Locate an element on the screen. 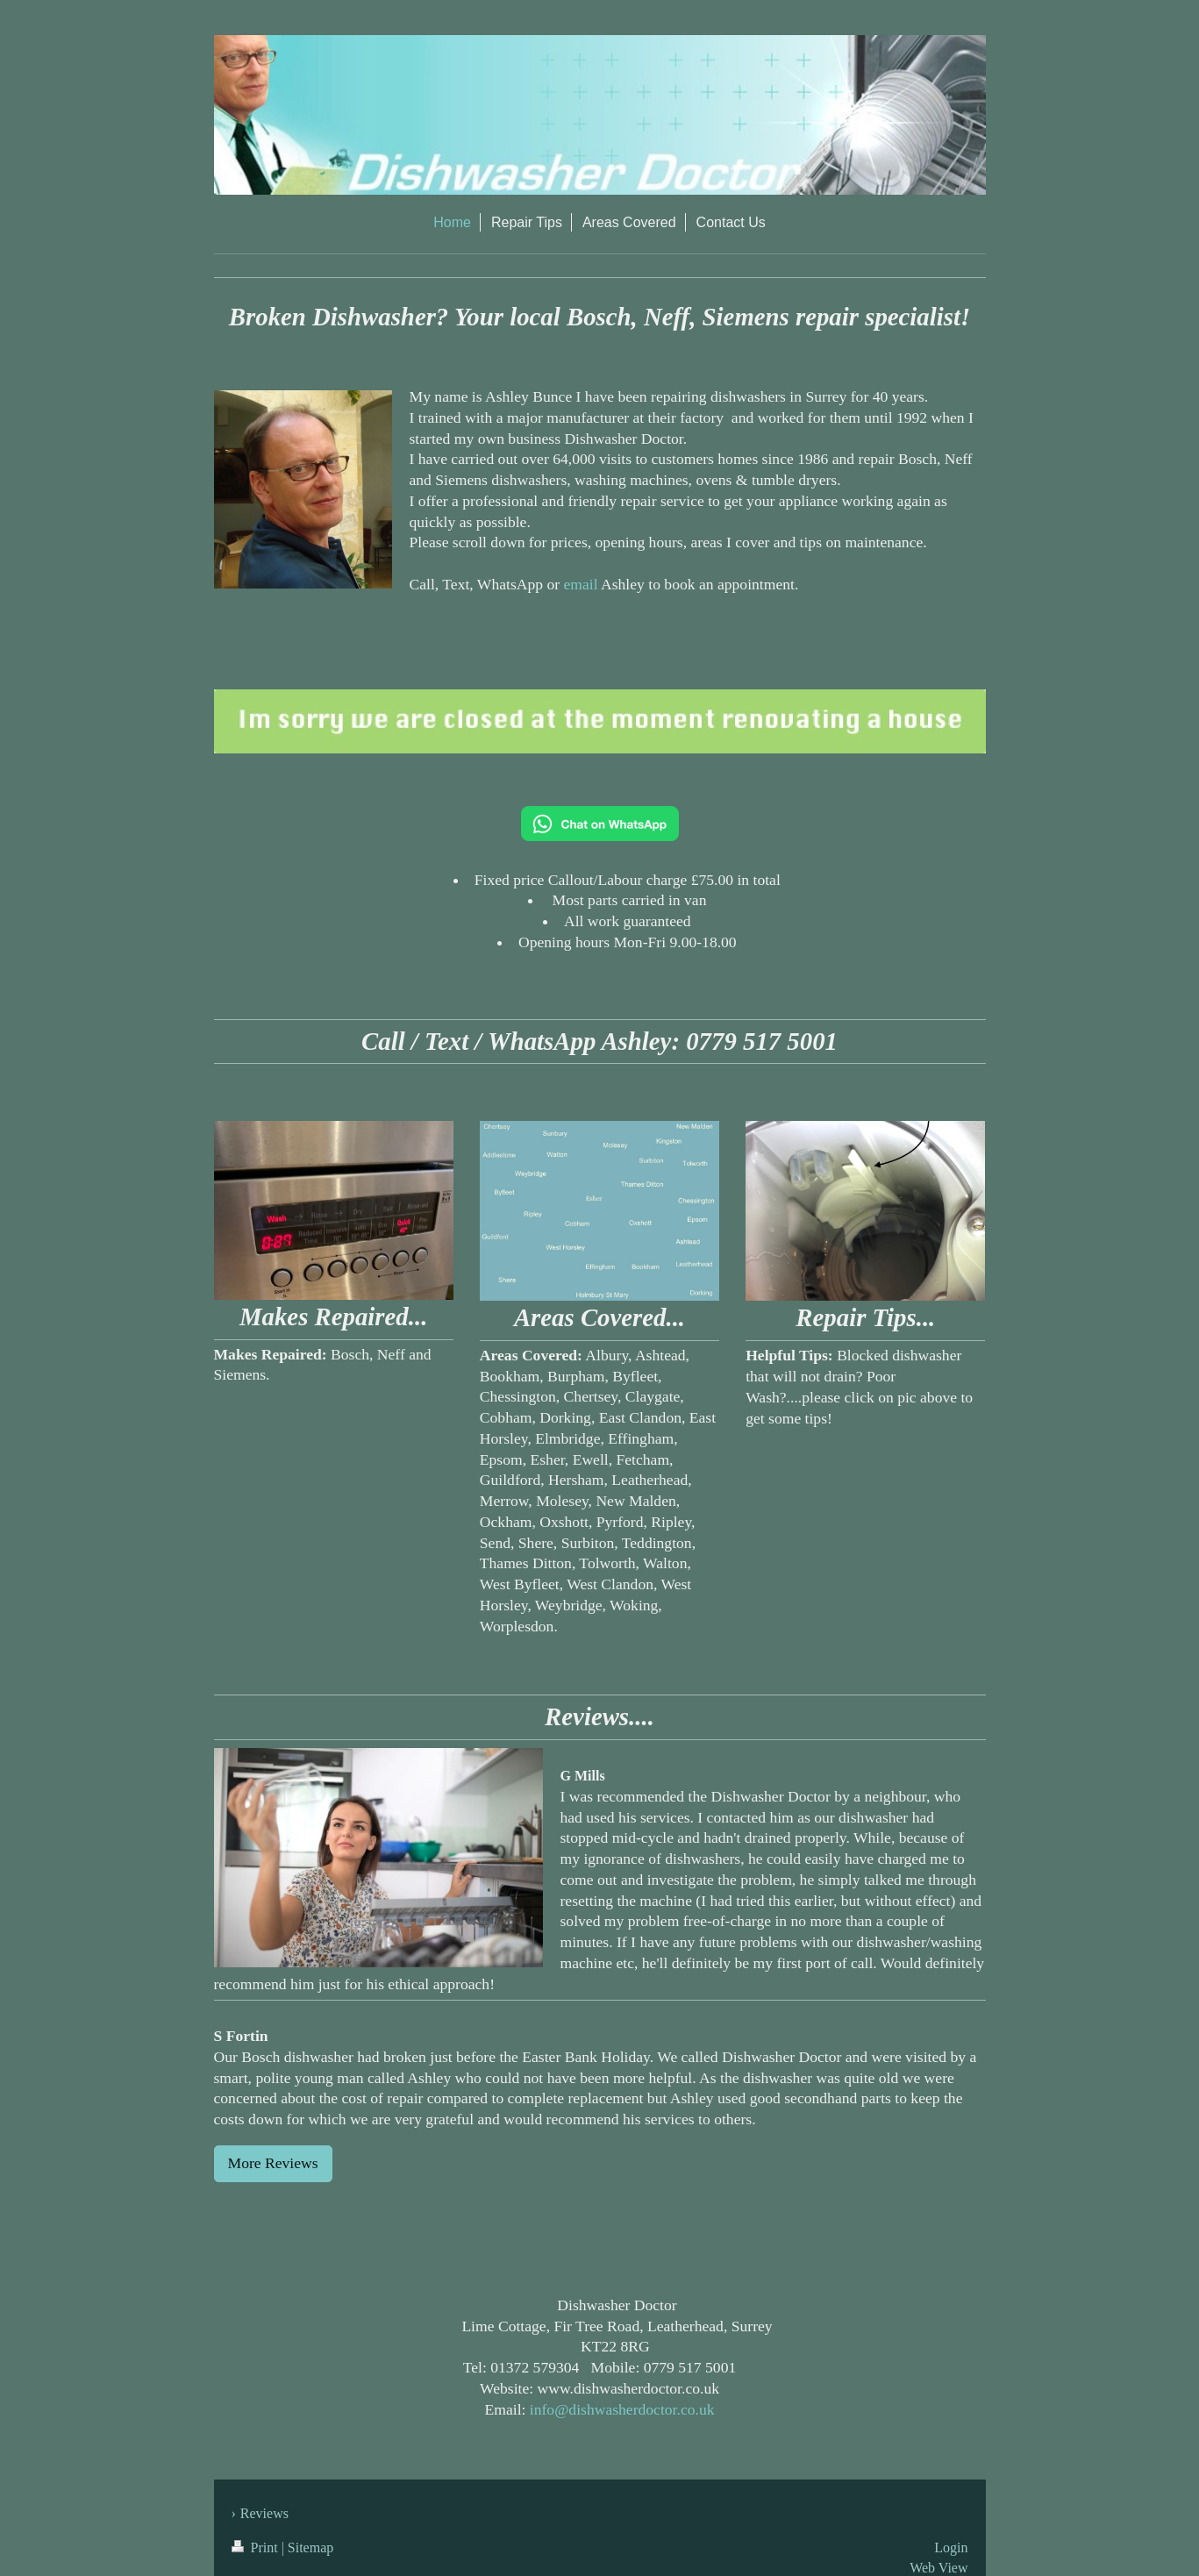 This screenshot has height=2576, width=1199. Print is located at coordinates (257, 2547).